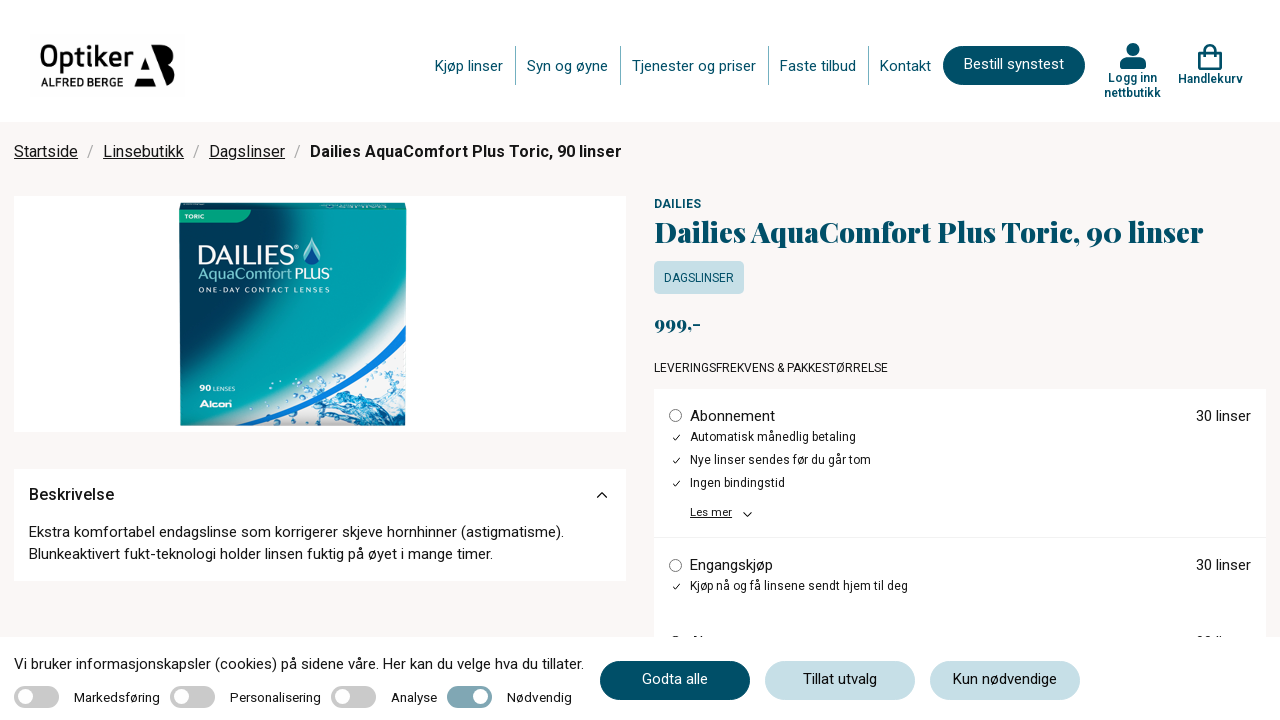 Image resolution: width=1280 pixels, height=720 pixels. Describe the element at coordinates (675, 679) in the screenshot. I see `Godta alle` at that location.